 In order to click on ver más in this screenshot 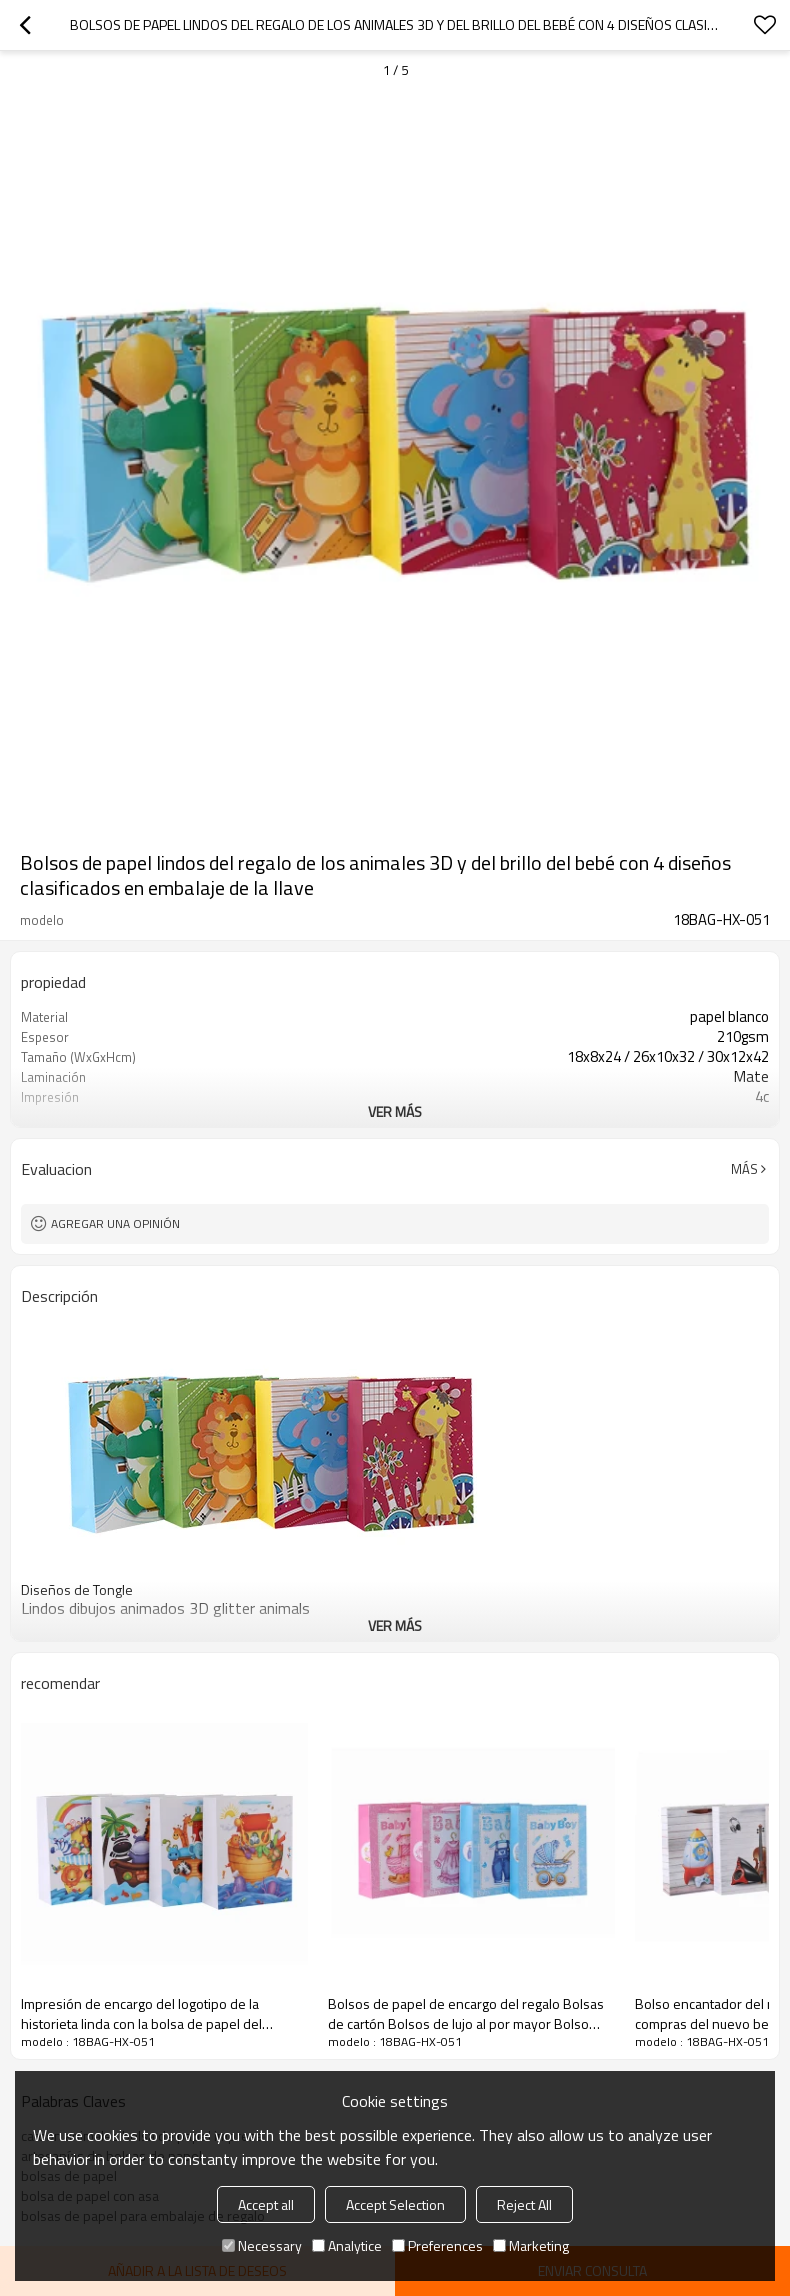, I will do `click(395, 1111)`.